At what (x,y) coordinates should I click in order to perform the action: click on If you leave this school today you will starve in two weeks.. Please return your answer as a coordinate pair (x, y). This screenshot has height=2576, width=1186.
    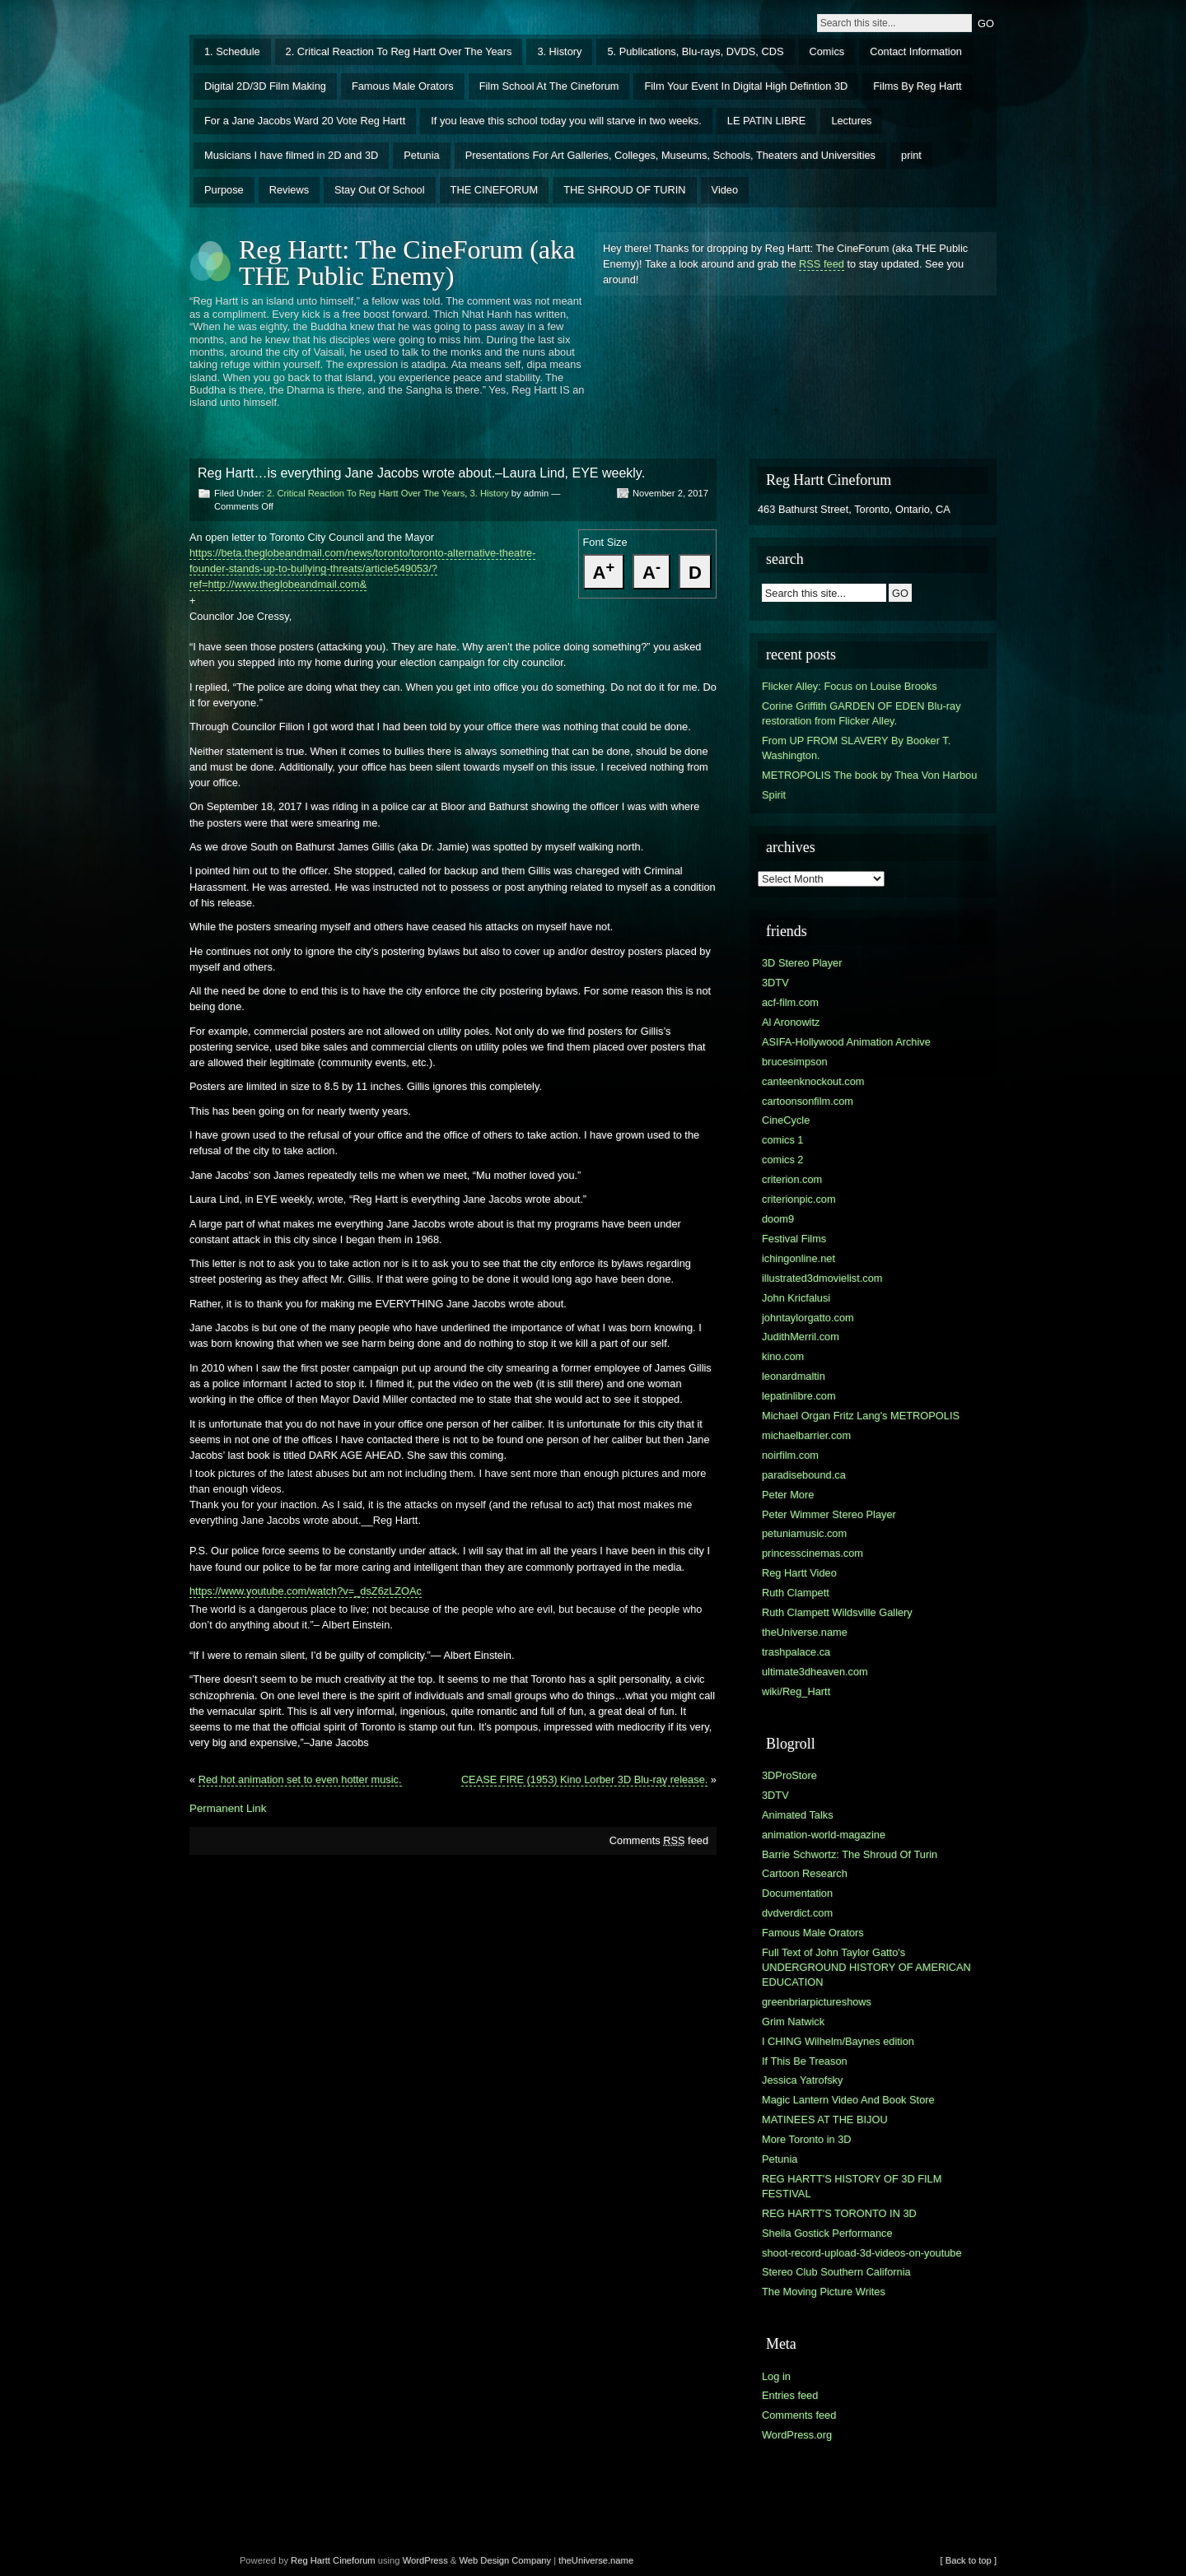
    Looking at the image, I should click on (566, 120).